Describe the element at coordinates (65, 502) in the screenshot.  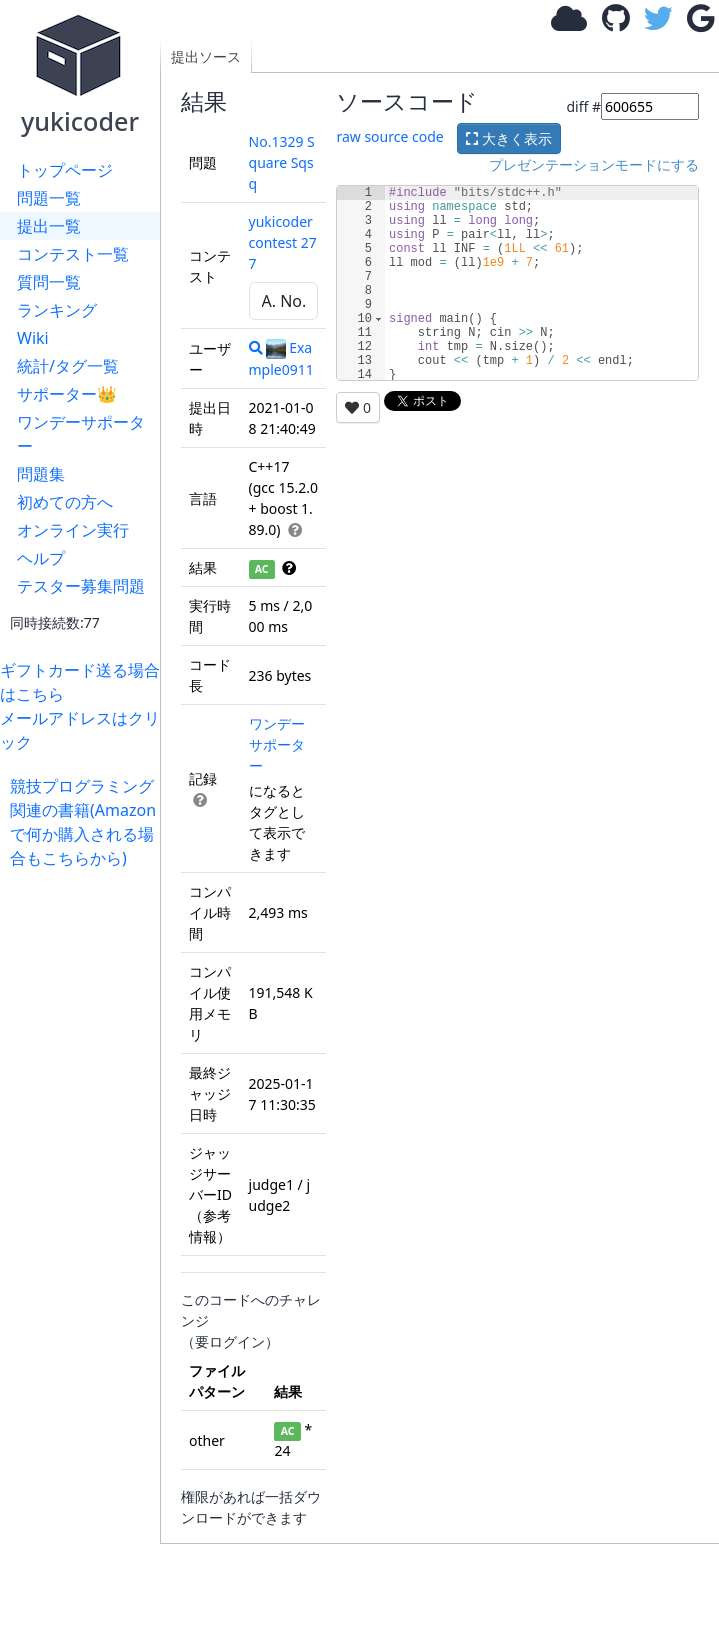
I see `初めての方へ` at that location.